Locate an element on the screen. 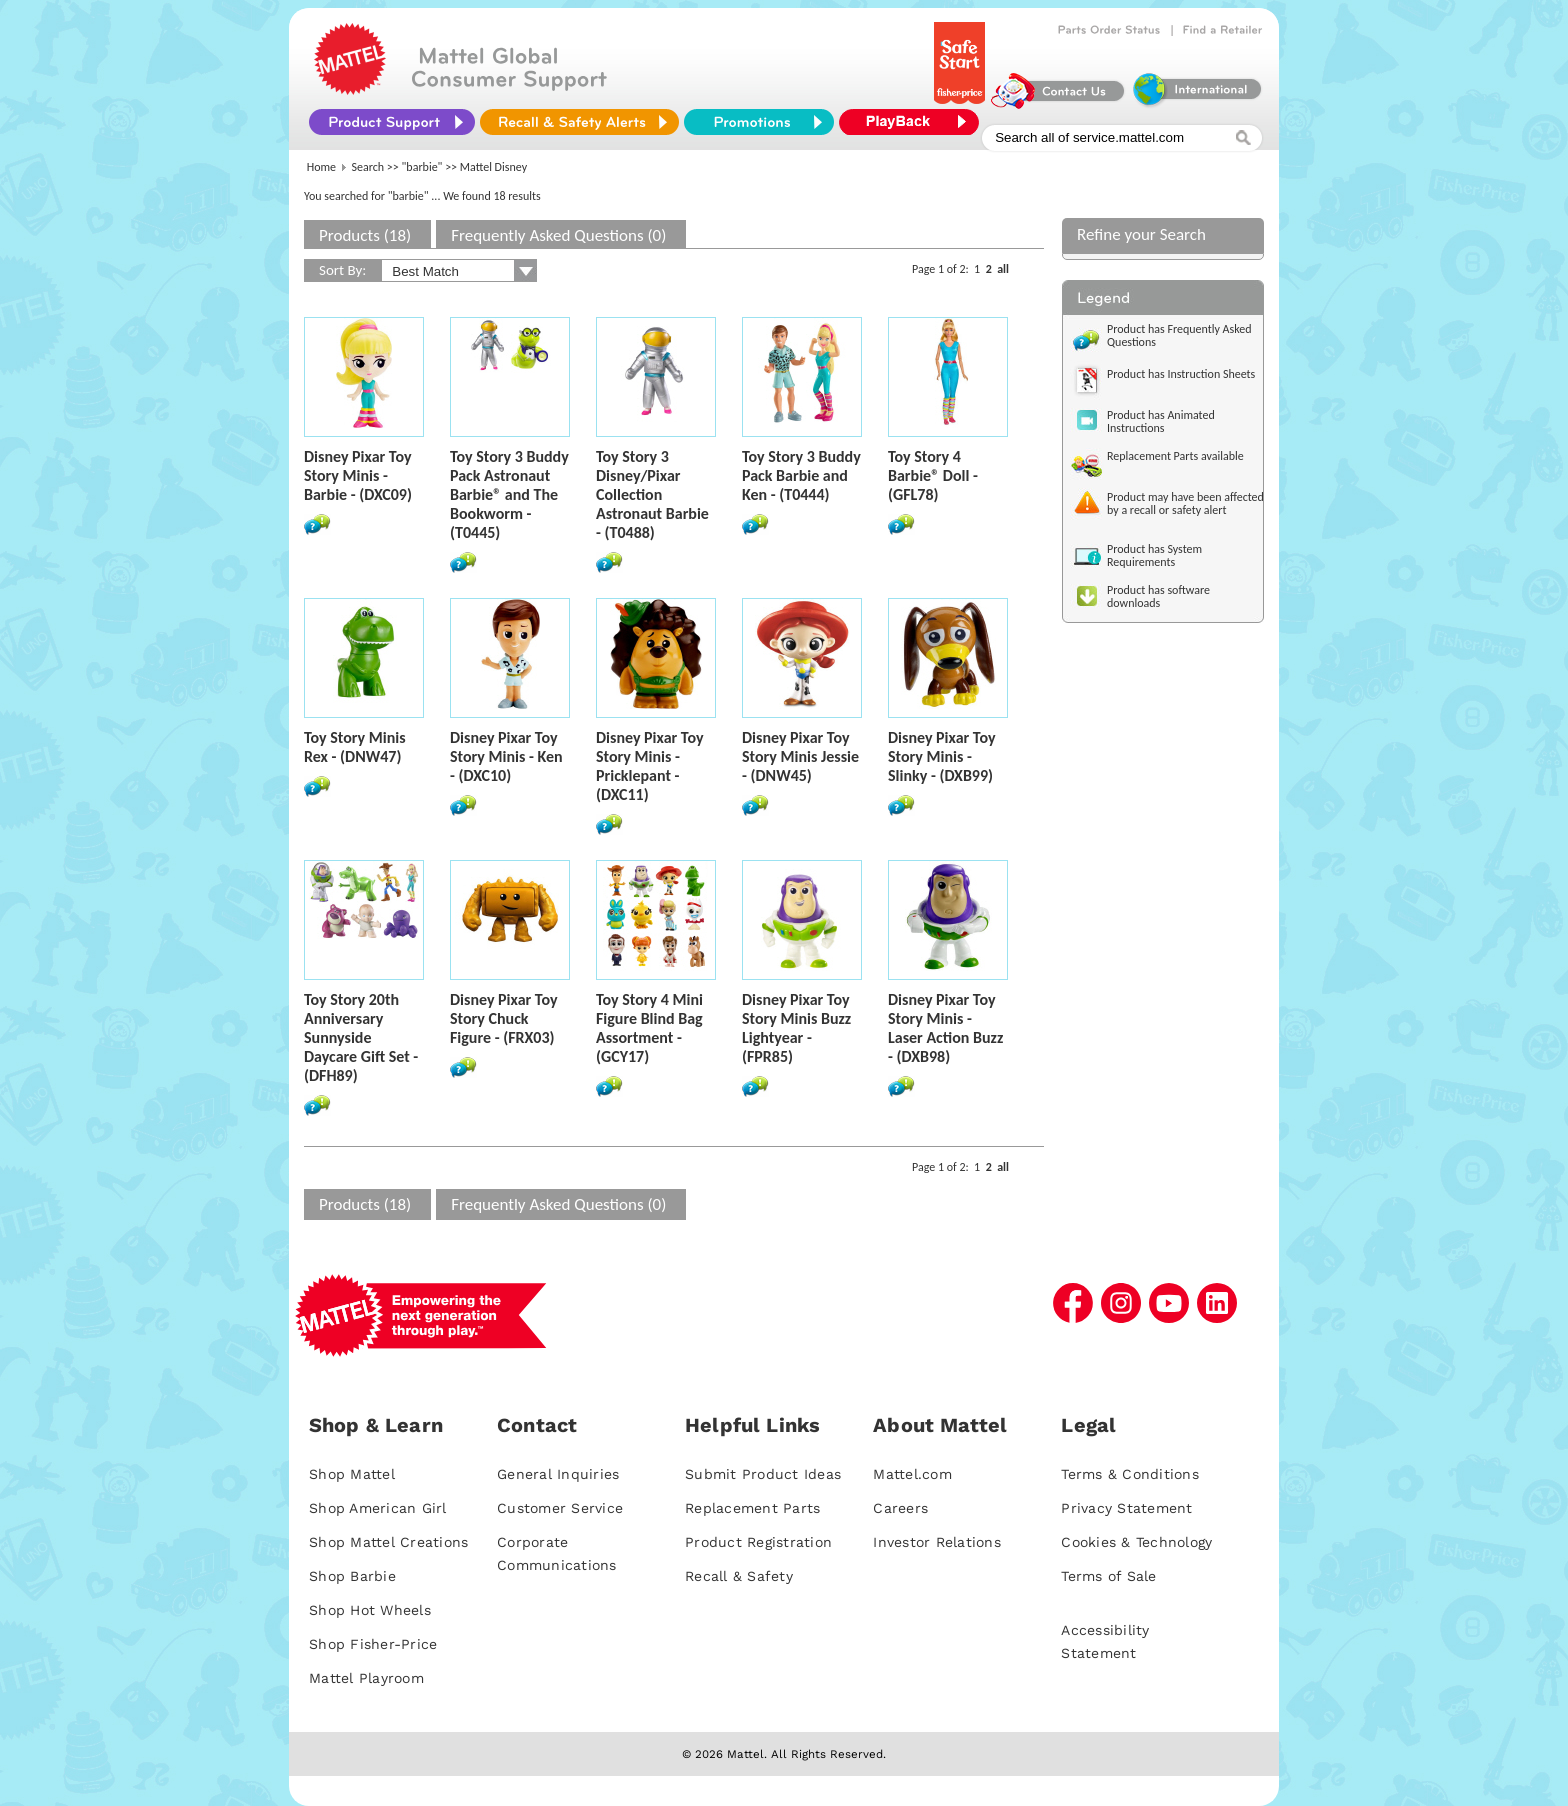 This screenshot has height=1806, width=1568. General Inquiries is located at coordinates (558, 1474).